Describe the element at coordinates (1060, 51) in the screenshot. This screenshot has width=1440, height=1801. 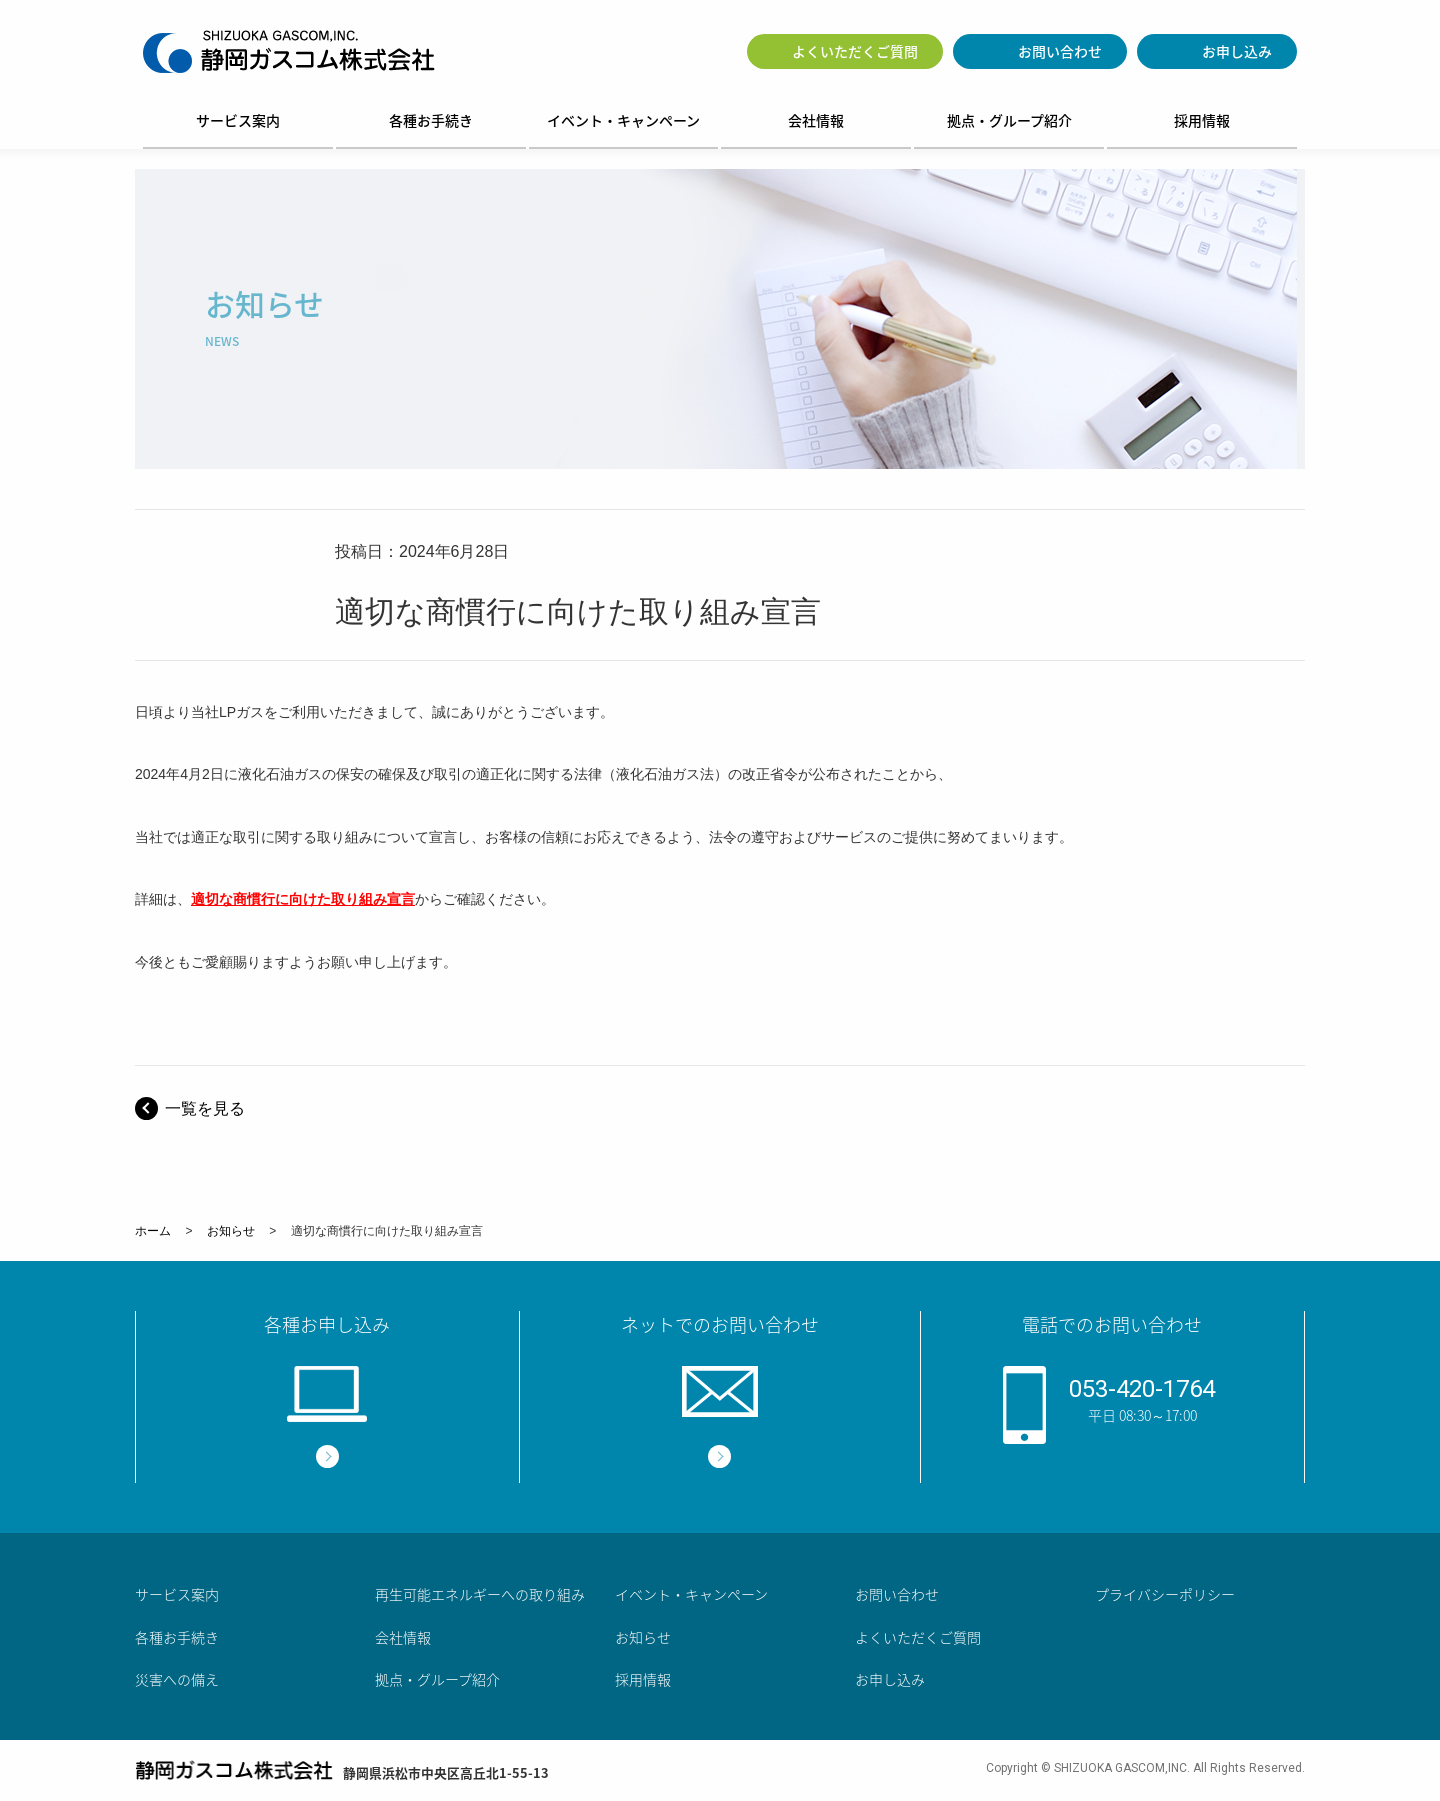
I see `お問い合わせ` at that location.